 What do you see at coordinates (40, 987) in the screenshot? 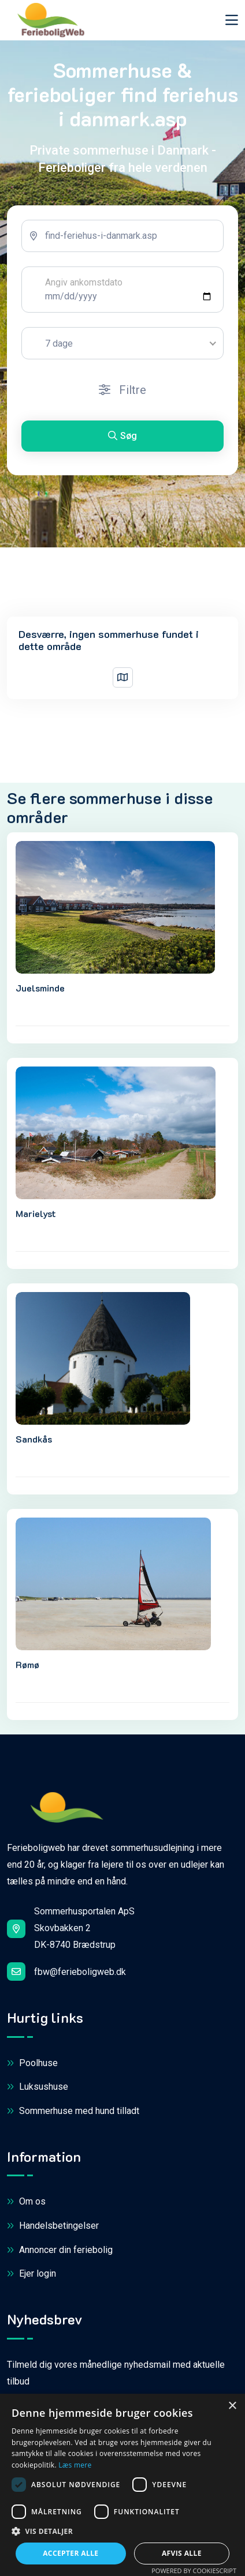
I see `Juelsminde` at bounding box center [40, 987].